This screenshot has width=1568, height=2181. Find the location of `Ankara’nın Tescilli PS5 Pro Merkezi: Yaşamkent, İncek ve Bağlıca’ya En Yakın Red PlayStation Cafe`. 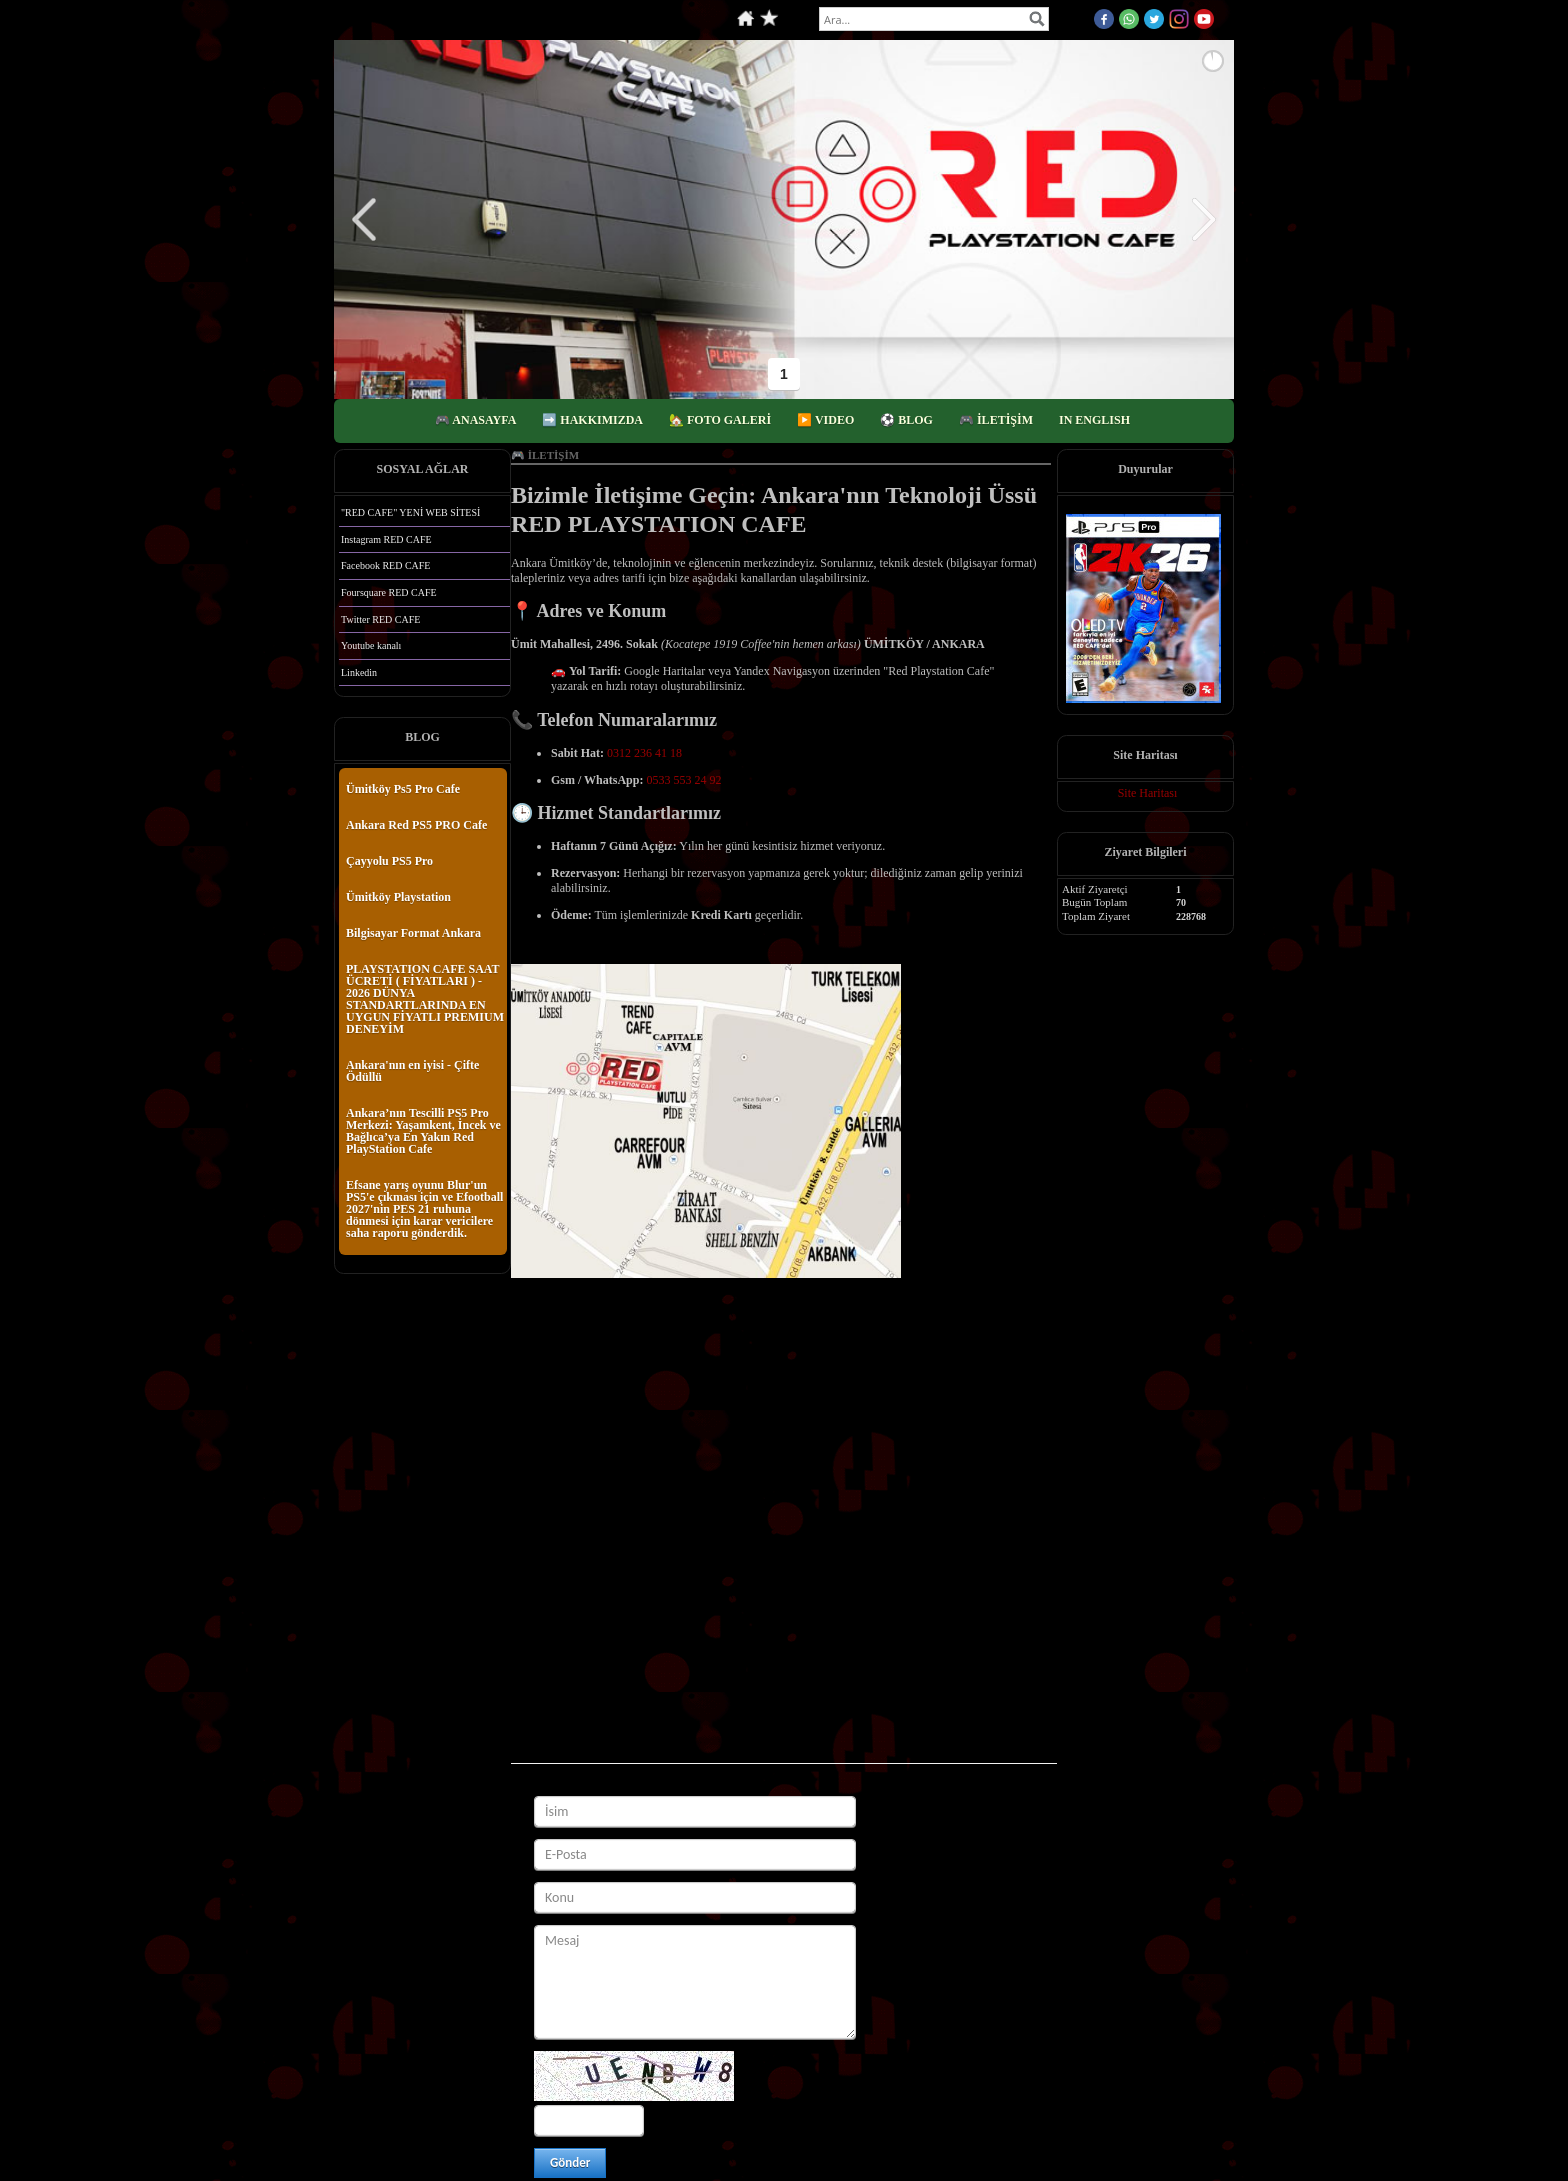

Ankara’nın Tescilli PS5 Pro Merkezi: Yaşamkent, İncek ve Bağlıca’ya En Yakın Red PlayStation Cafe is located at coordinates (423, 1131).